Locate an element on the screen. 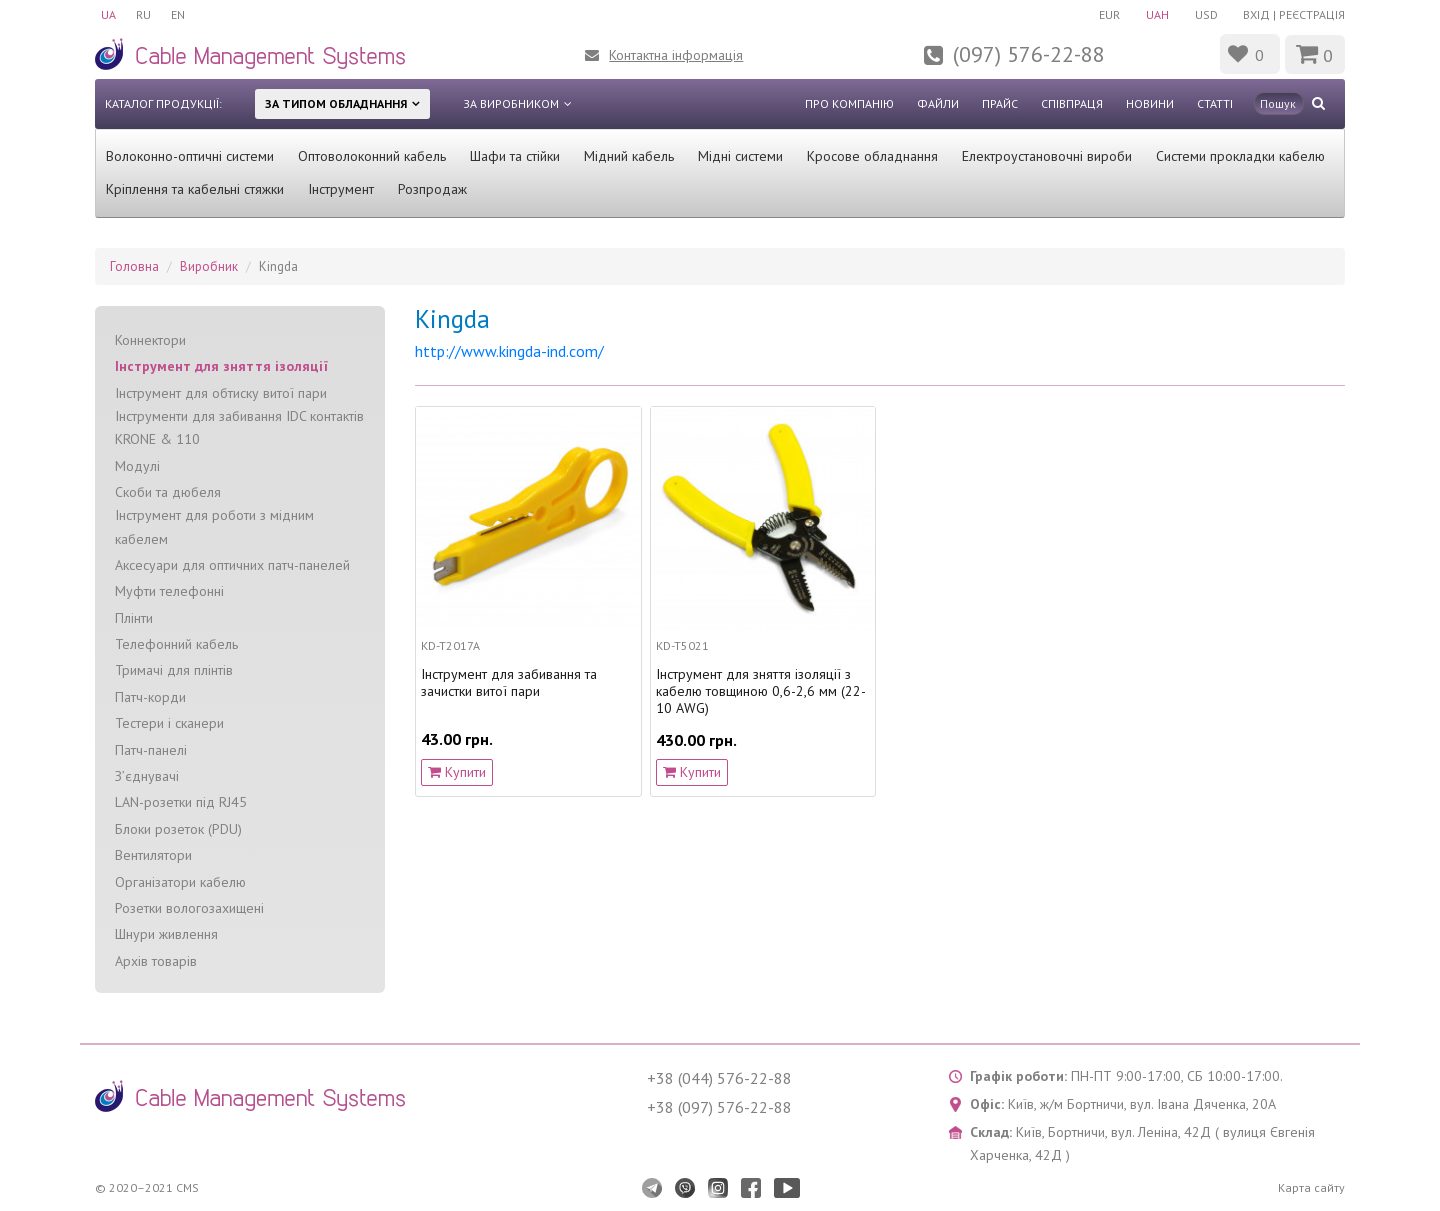  Статті is located at coordinates (1215, 103).